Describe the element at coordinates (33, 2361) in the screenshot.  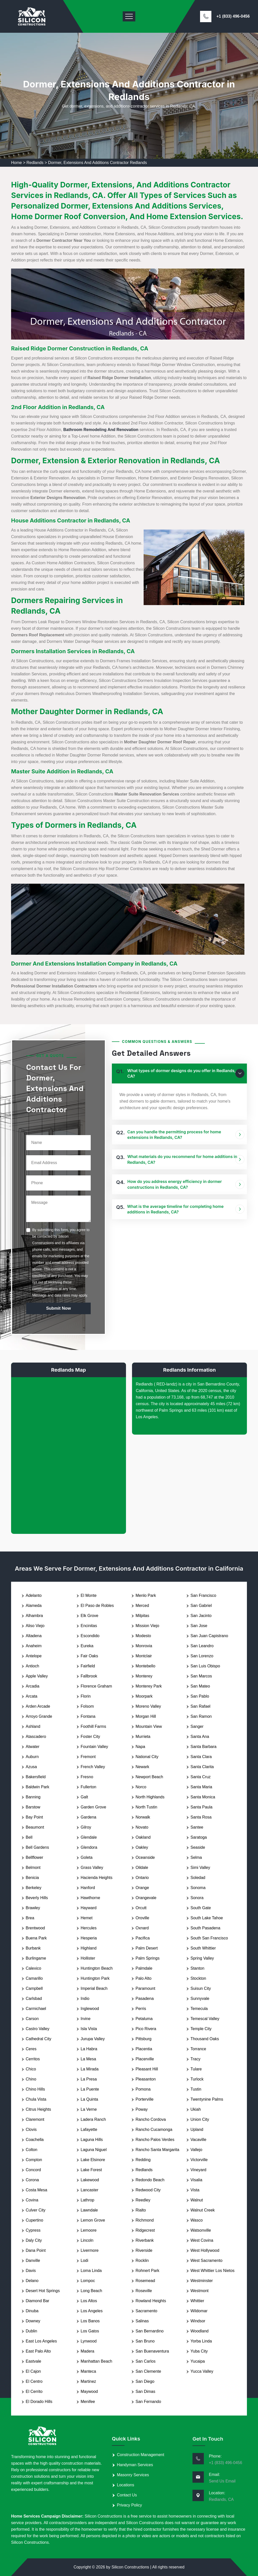
I see `Eastvale` at that location.